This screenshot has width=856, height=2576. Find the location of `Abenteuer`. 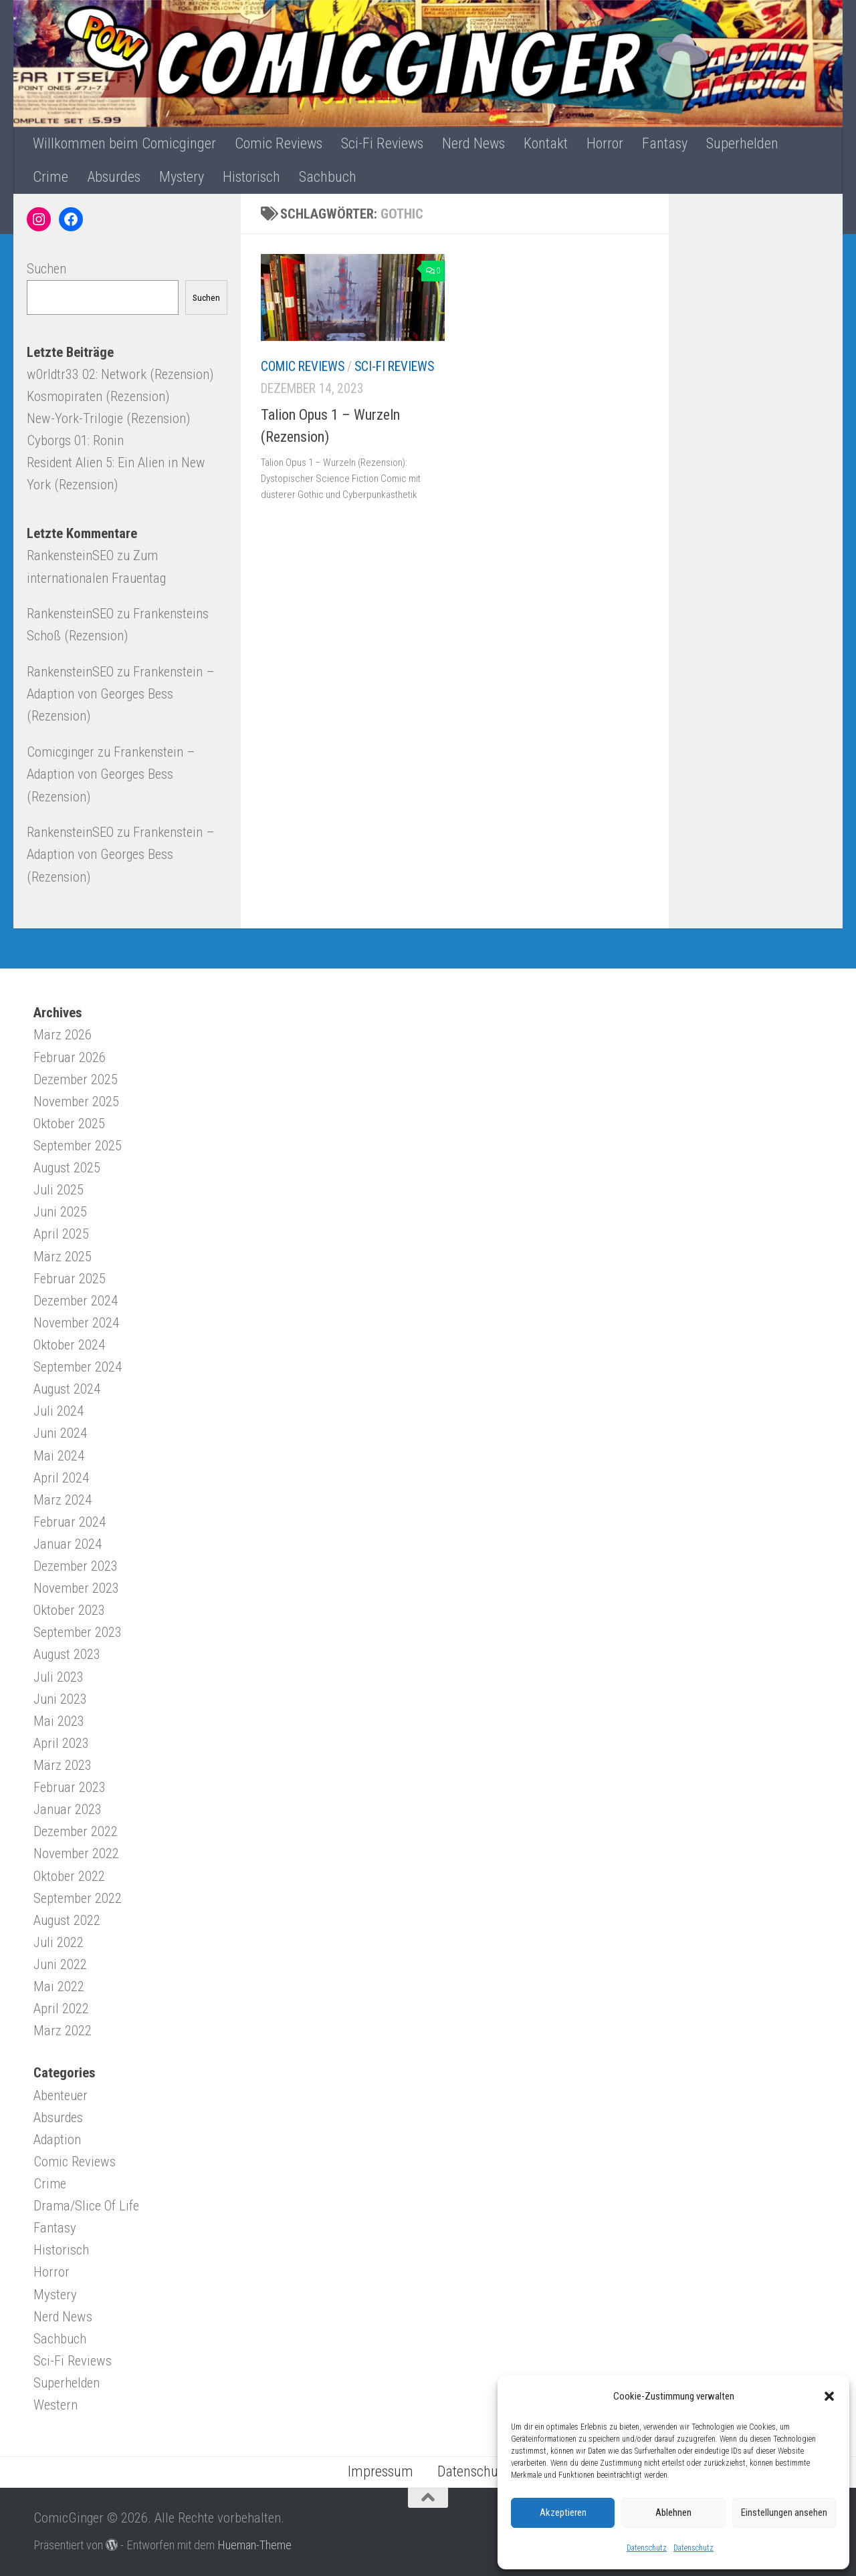

Abenteuer is located at coordinates (60, 2095).